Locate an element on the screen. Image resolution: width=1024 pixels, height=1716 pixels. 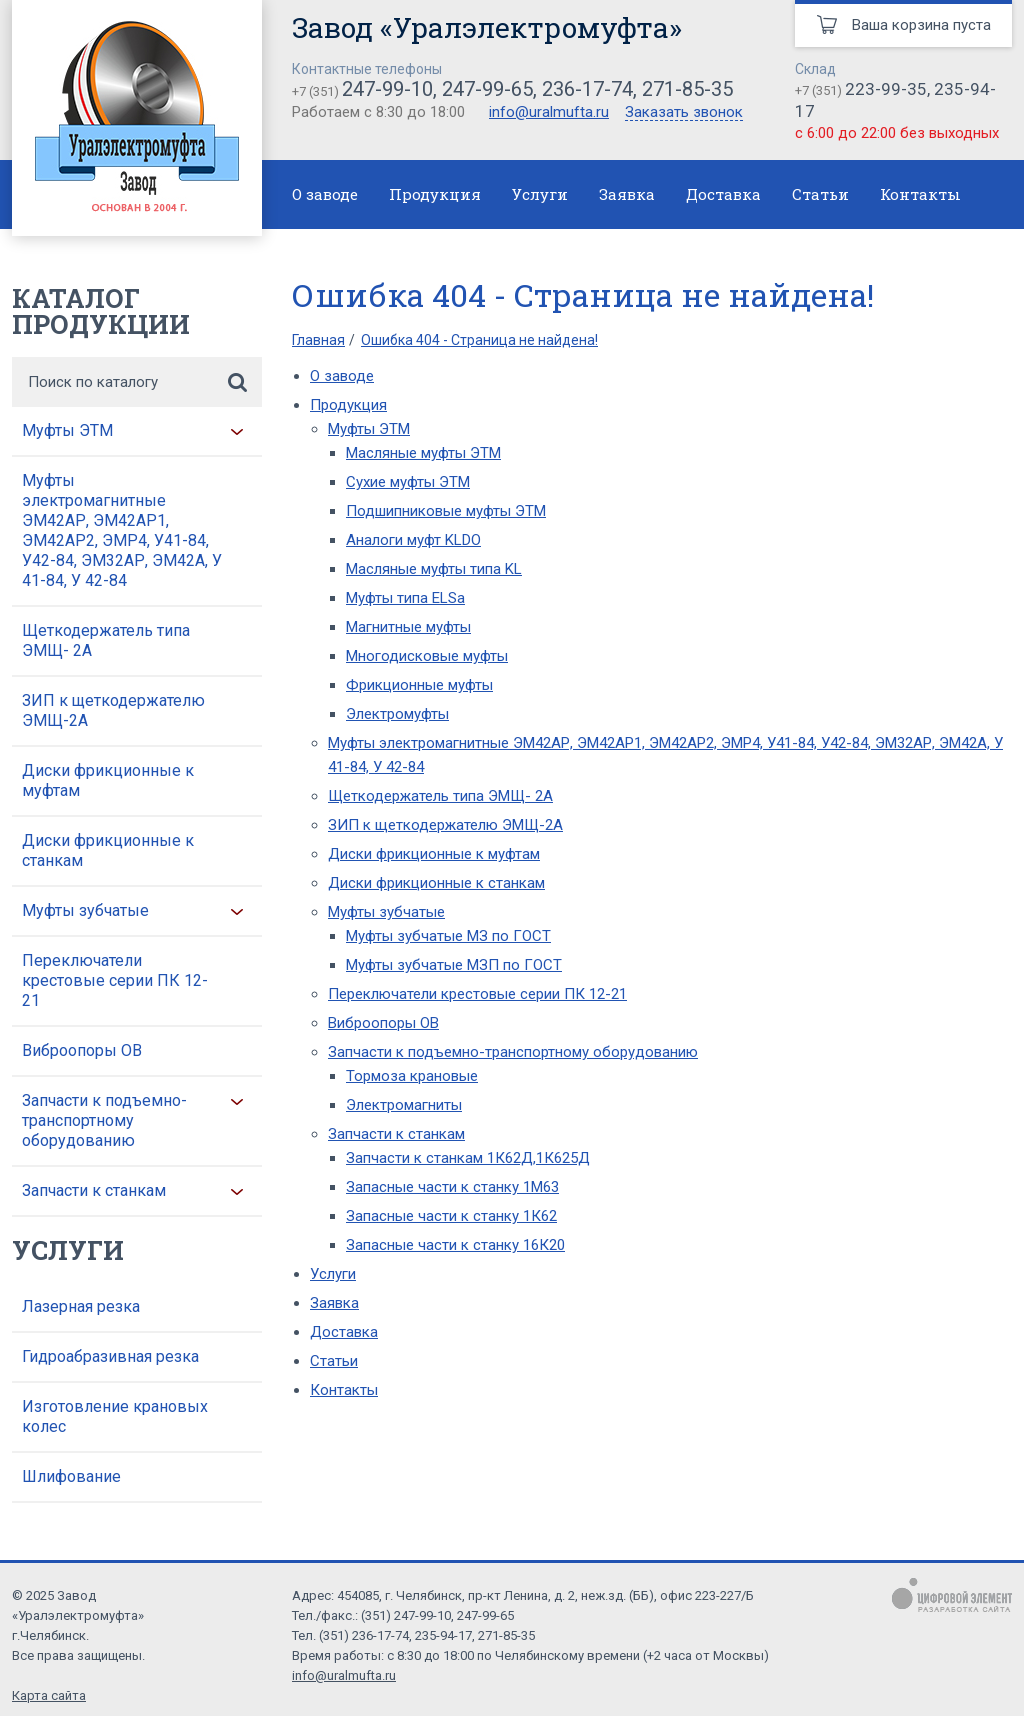
Масляные муфты ЭТМ is located at coordinates (423, 453).